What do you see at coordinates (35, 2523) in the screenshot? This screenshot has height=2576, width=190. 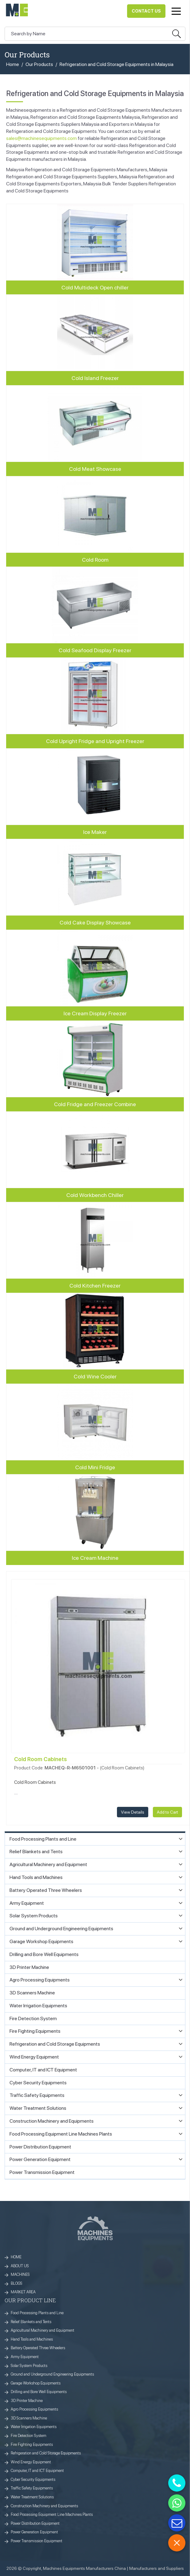 I see `Power Distribution Equipment` at bounding box center [35, 2523].